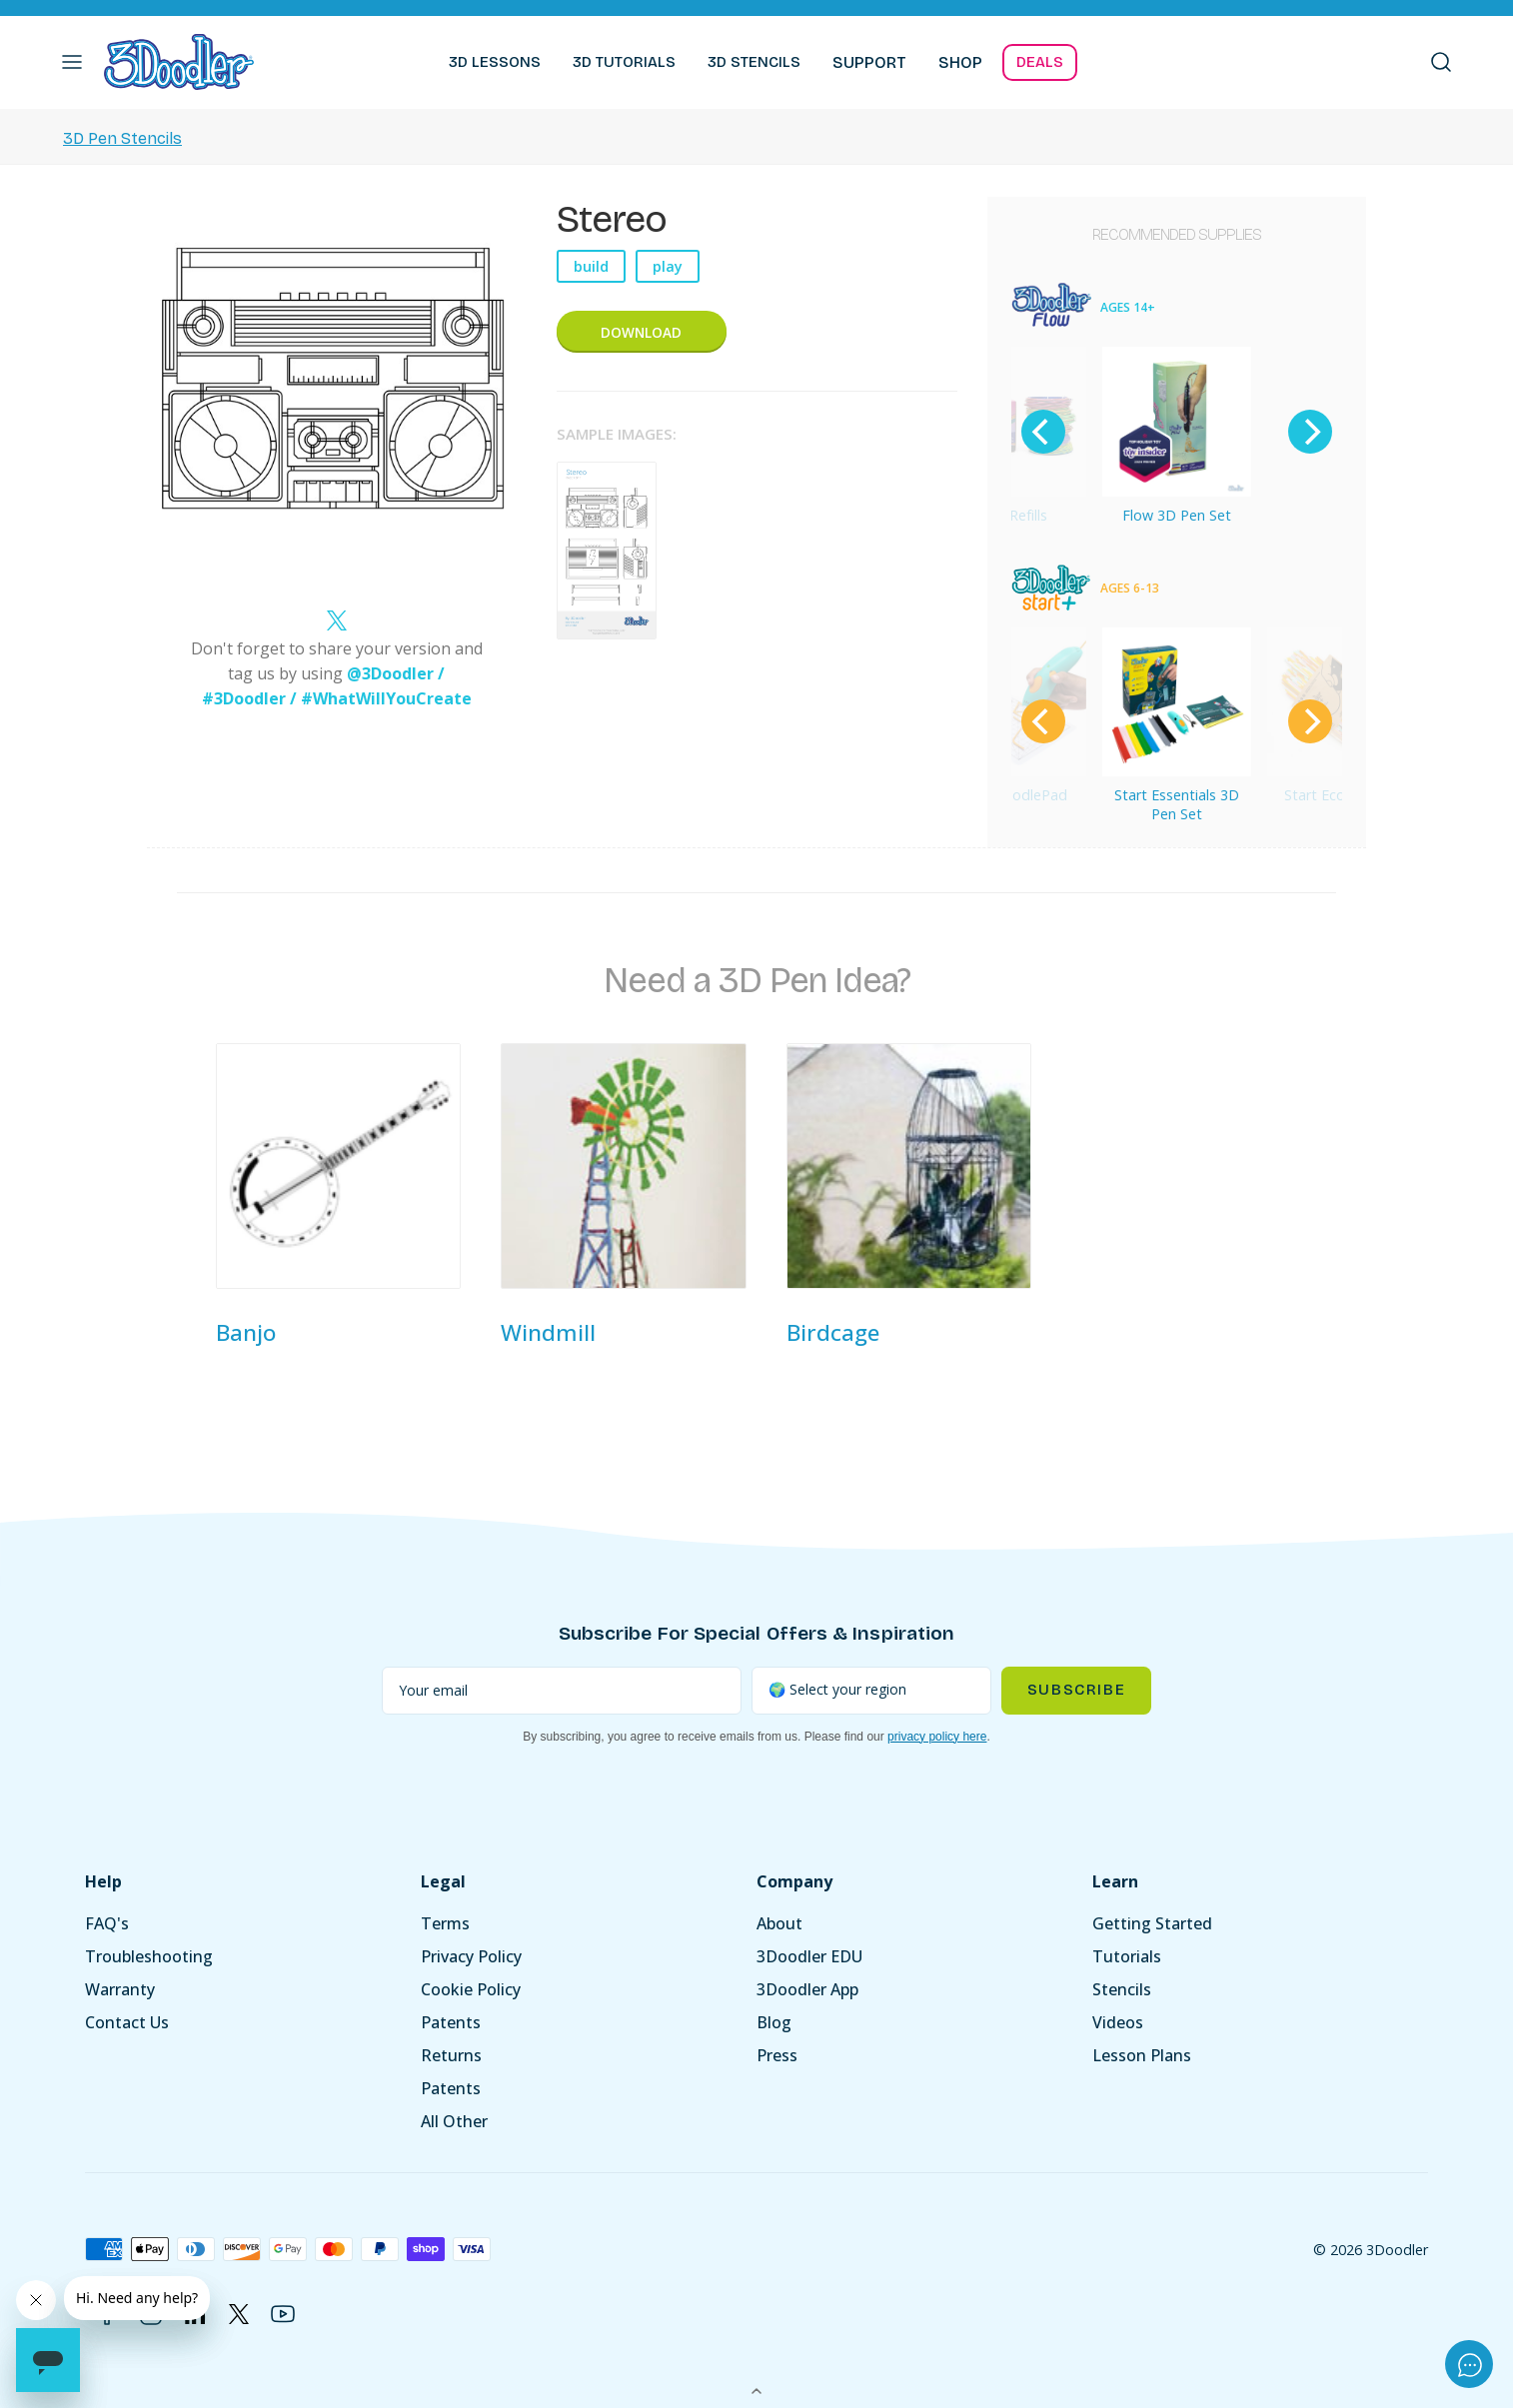 Image resolution: width=1513 pixels, height=2408 pixels. What do you see at coordinates (127, 2022) in the screenshot?
I see `Contact Us` at bounding box center [127, 2022].